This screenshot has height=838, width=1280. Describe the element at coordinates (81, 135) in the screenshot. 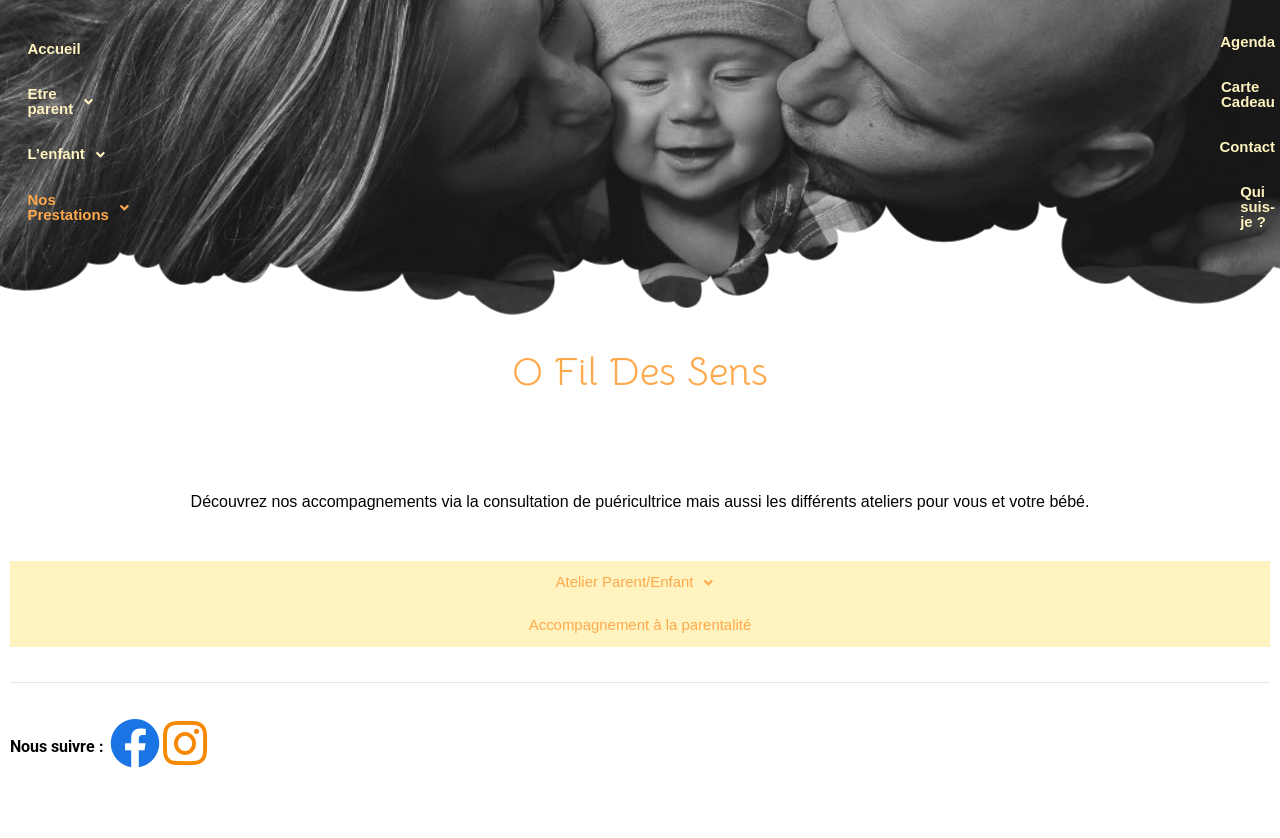

I see `L’enfant` at that location.